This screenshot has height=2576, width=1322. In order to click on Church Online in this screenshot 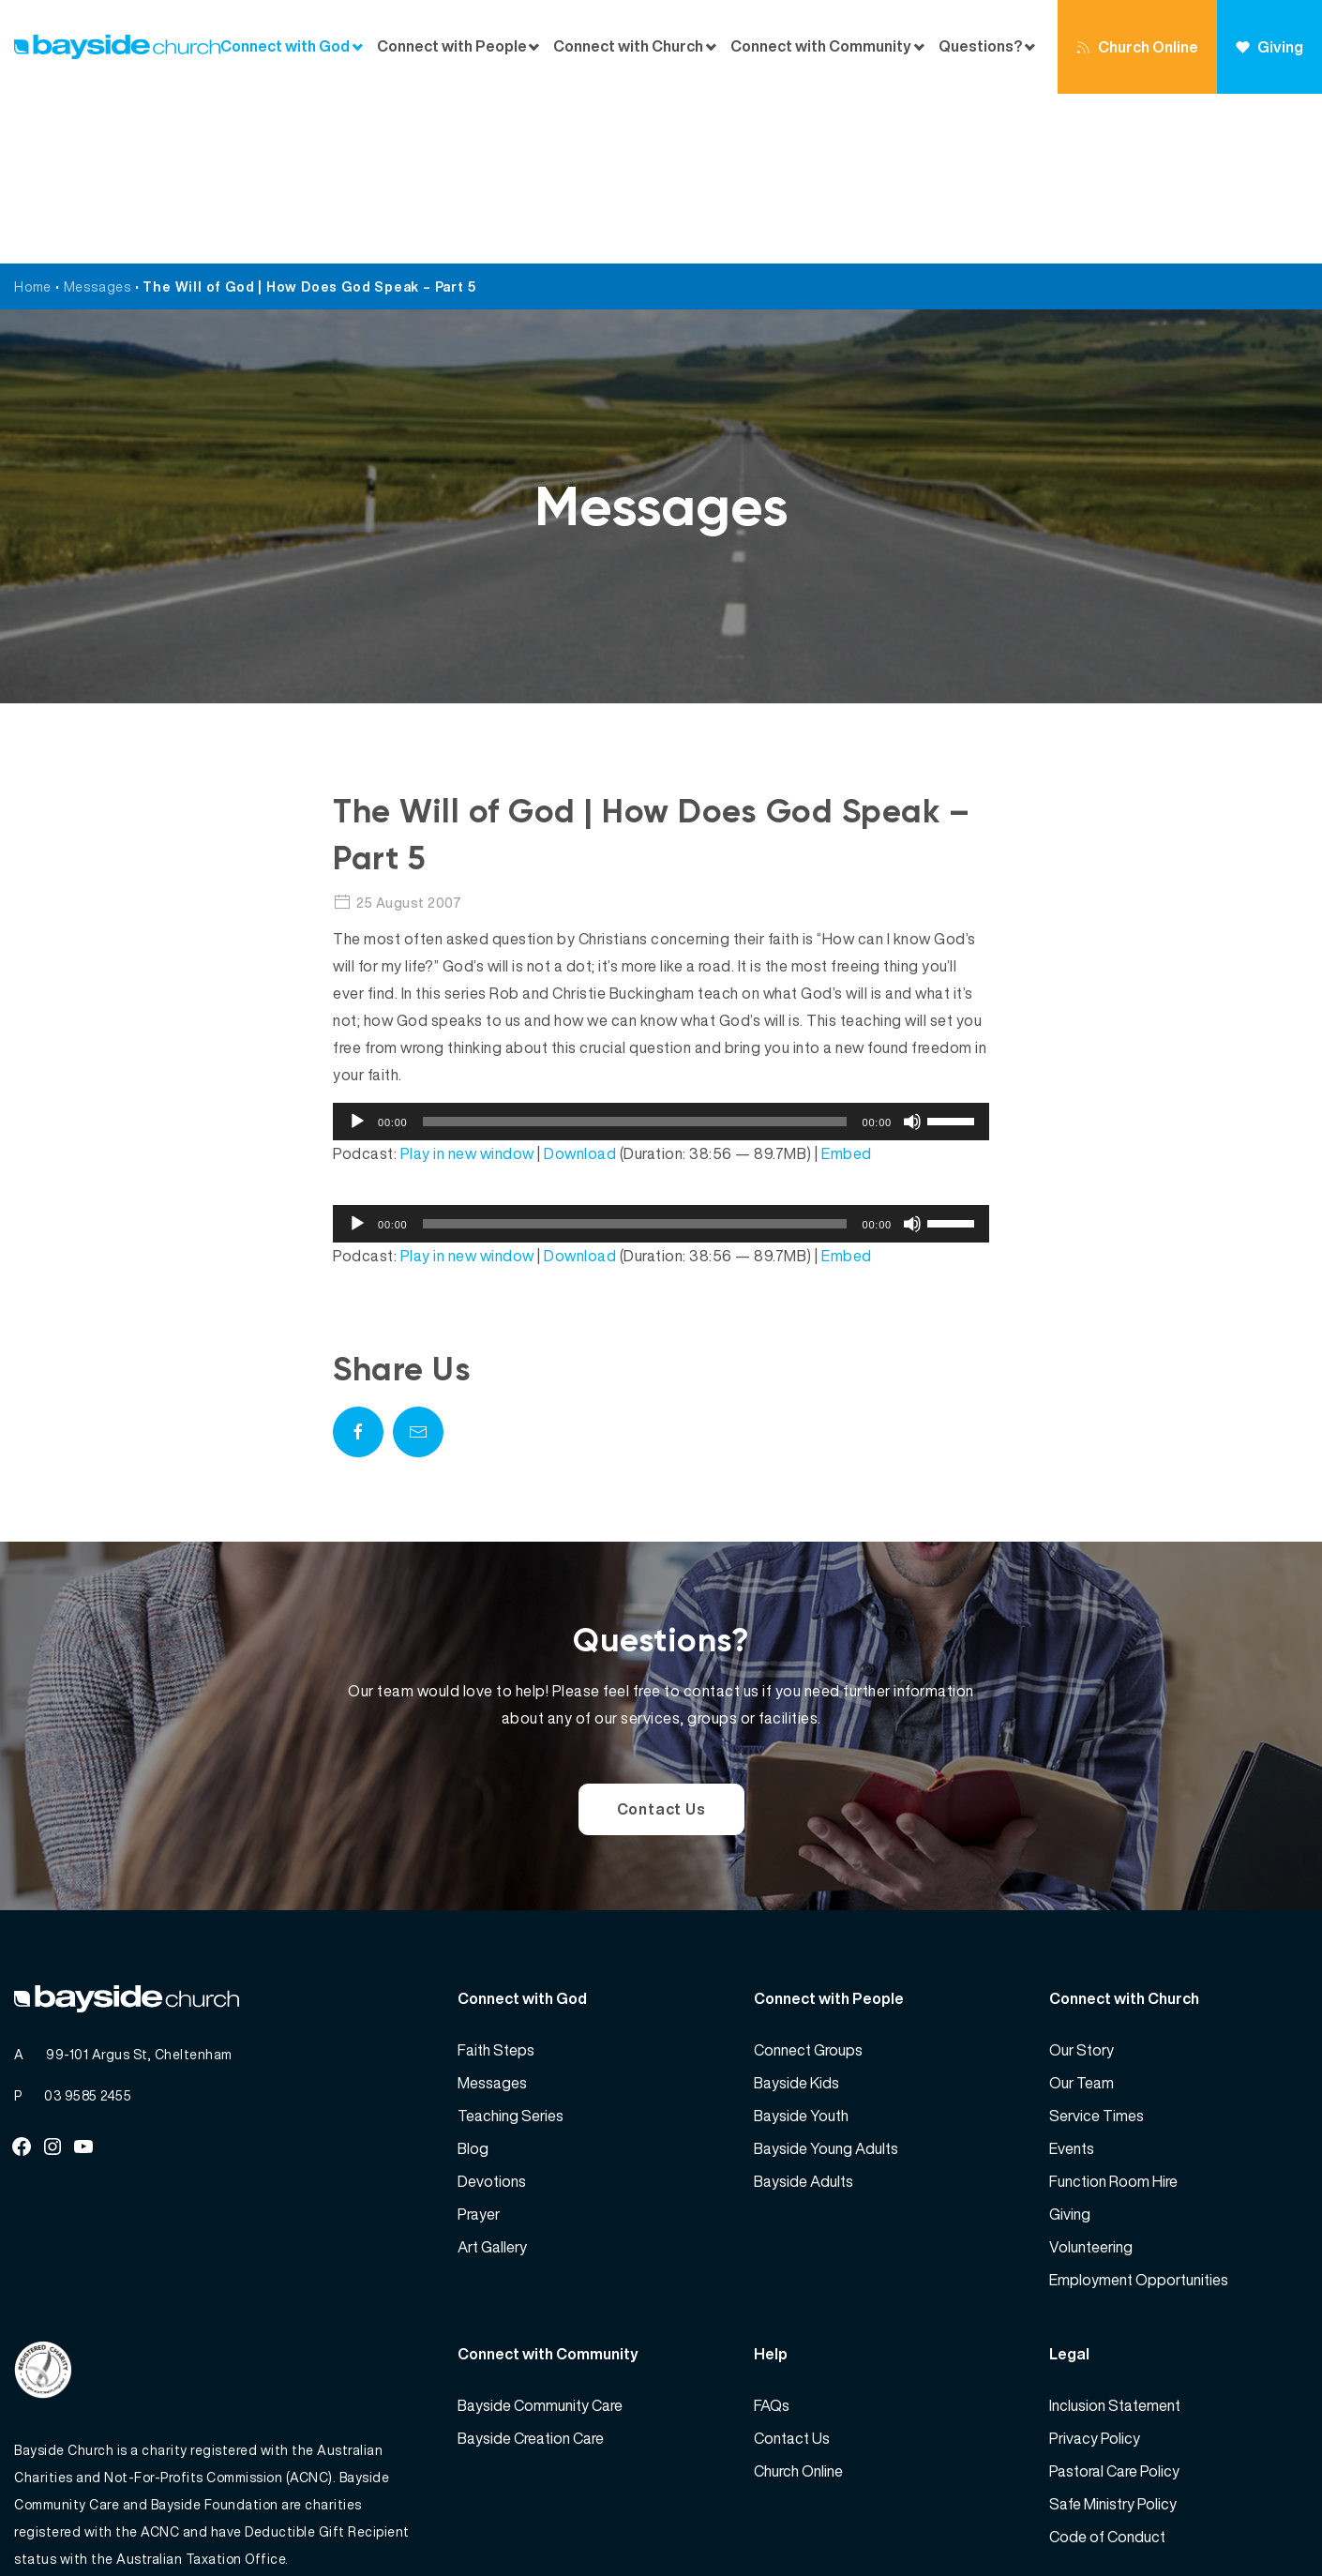, I will do `click(1137, 47)`.